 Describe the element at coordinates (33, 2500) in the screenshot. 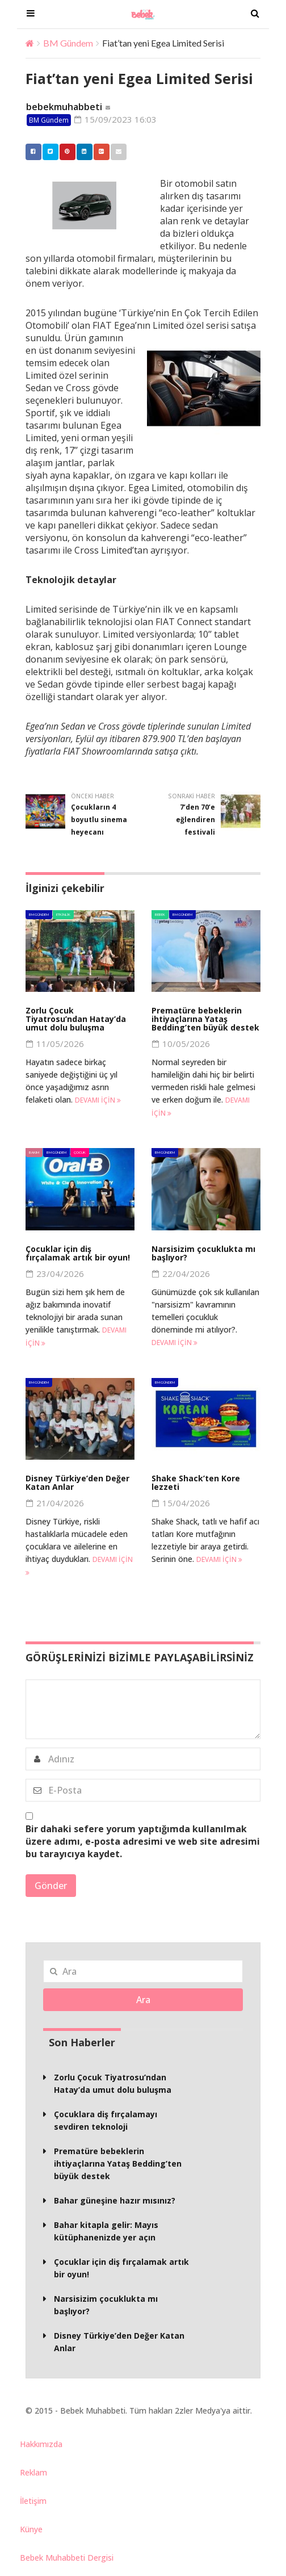

I see `İletişim` at that location.